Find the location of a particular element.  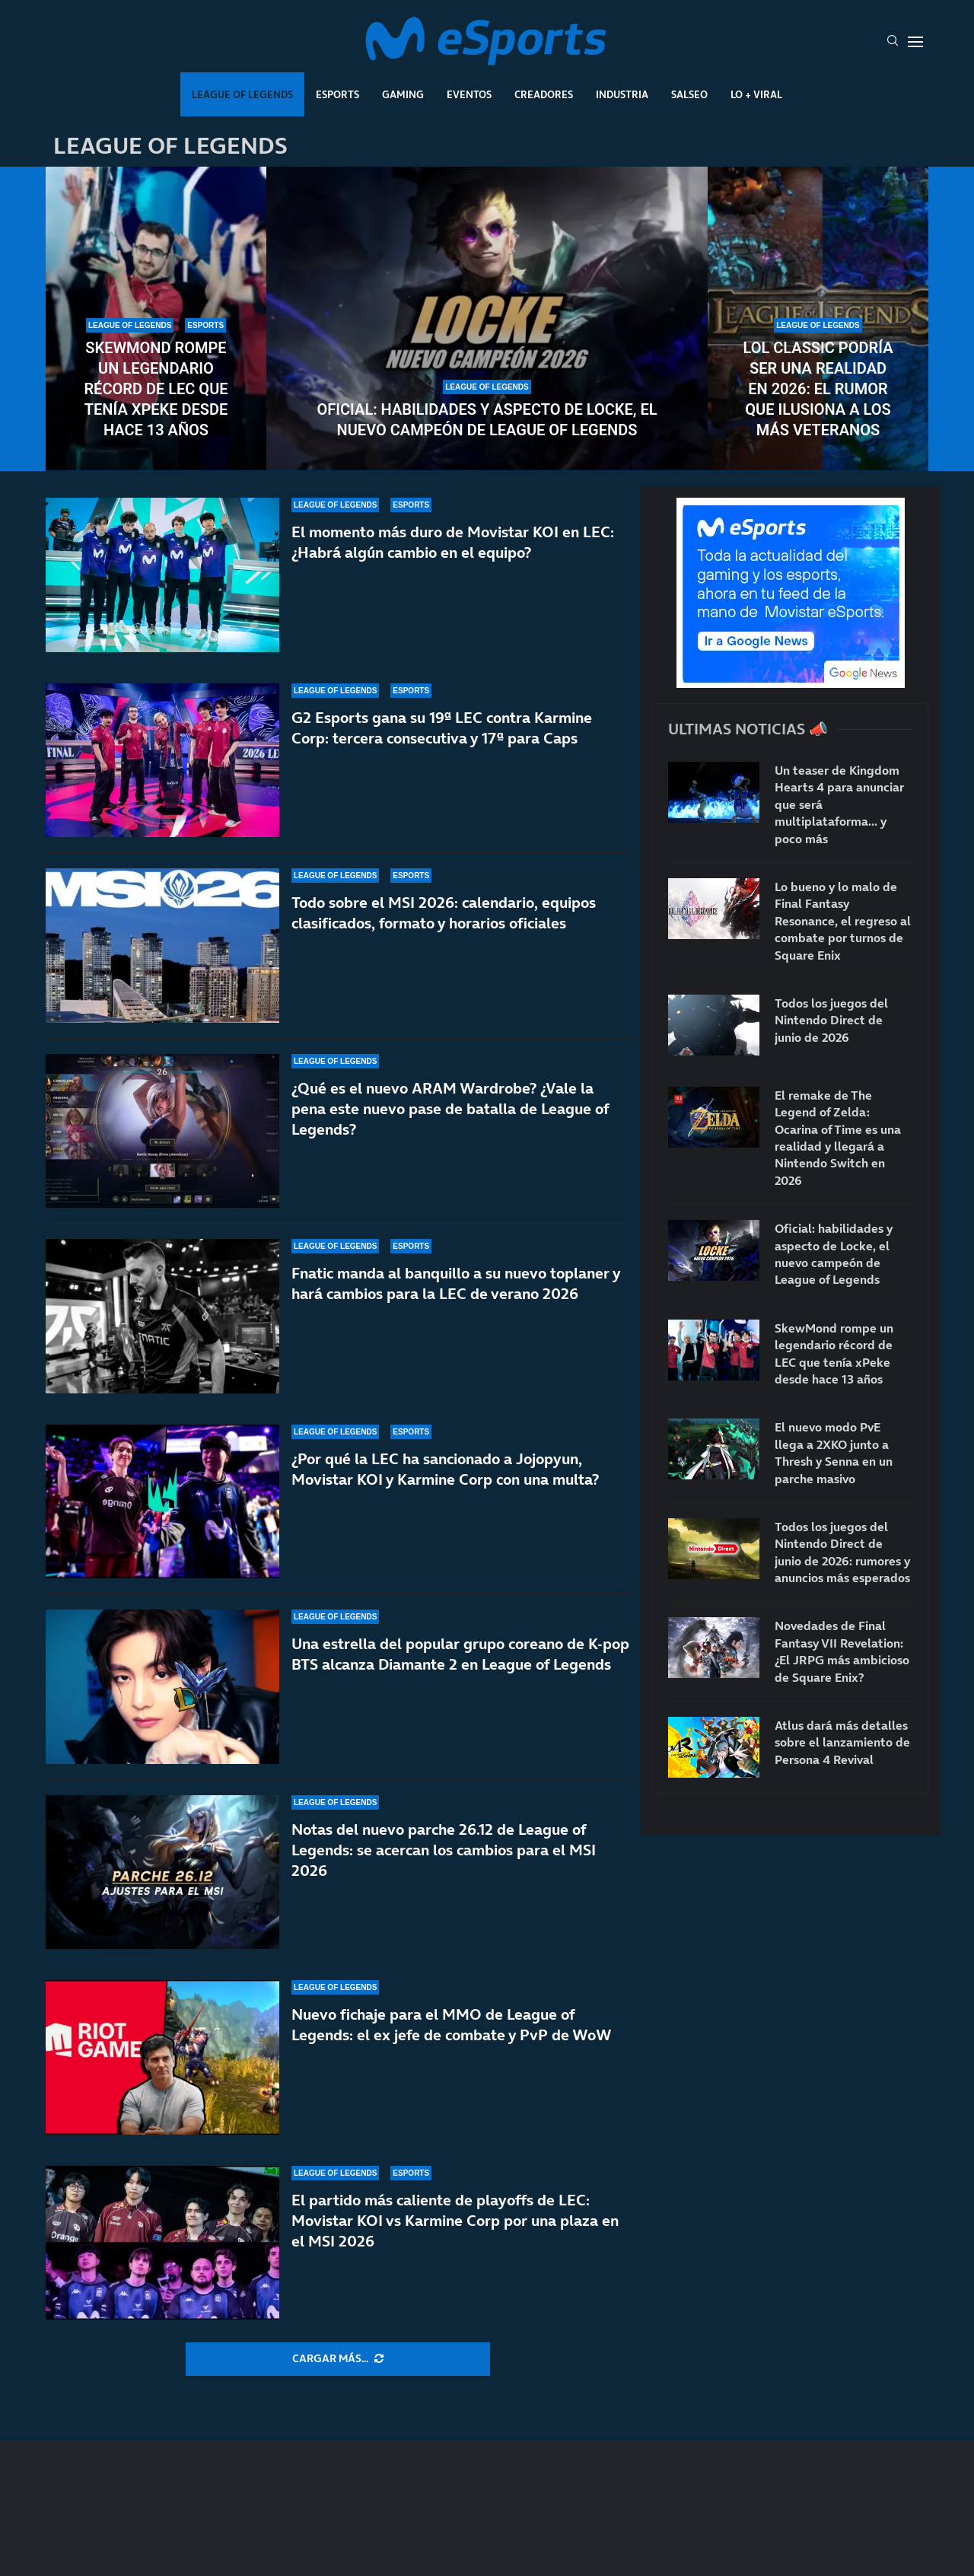

G2 Esports gana su 19ª LEC contra Karmine Corp: tercera consecutiva y 17ª para Caps is located at coordinates (441, 728).